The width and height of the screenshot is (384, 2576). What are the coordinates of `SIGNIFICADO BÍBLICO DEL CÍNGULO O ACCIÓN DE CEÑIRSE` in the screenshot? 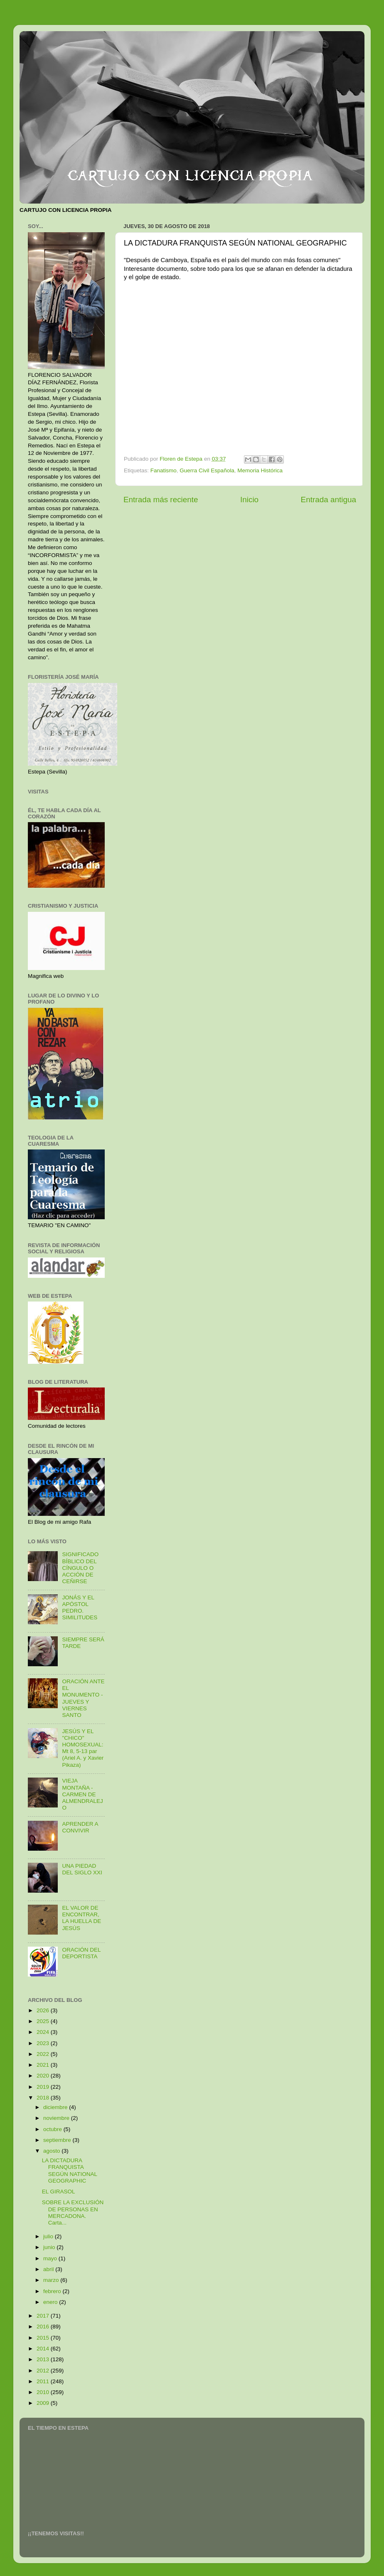 It's located at (80, 1567).